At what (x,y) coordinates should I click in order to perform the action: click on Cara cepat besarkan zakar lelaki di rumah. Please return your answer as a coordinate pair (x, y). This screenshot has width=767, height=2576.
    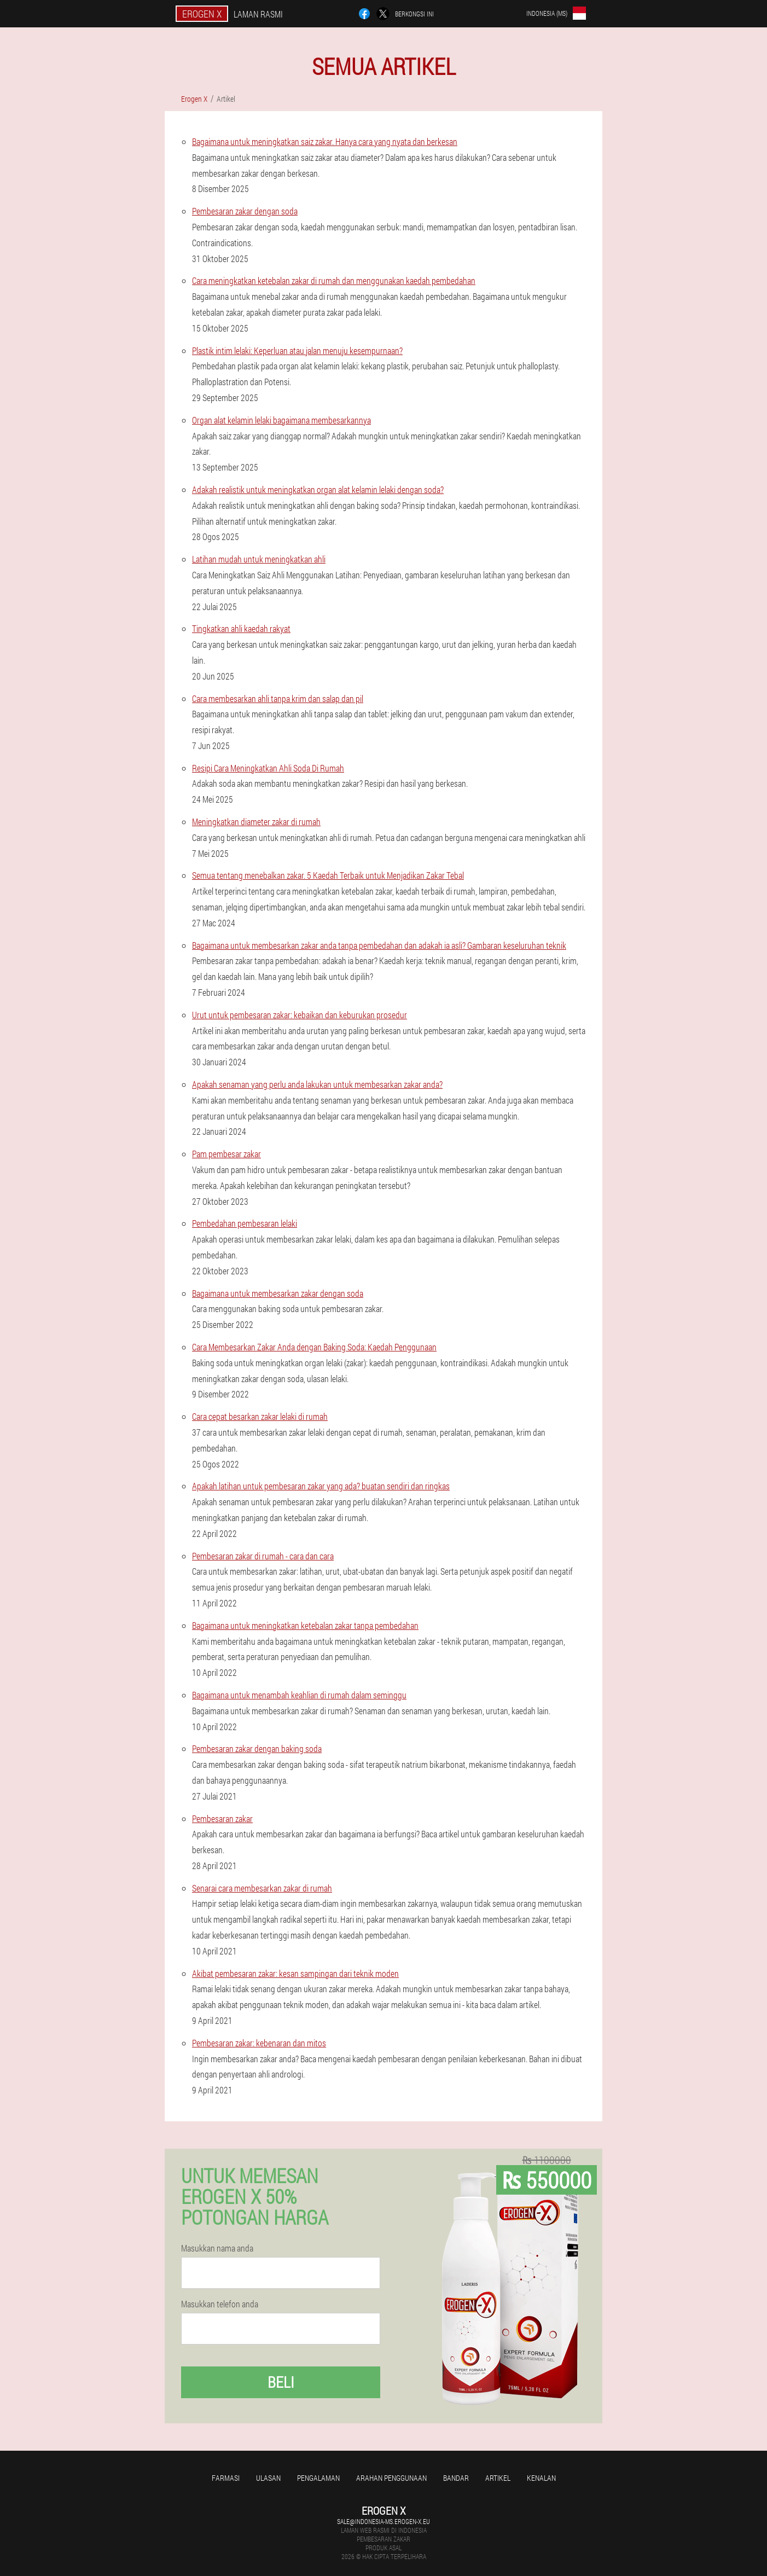
    Looking at the image, I should click on (260, 1416).